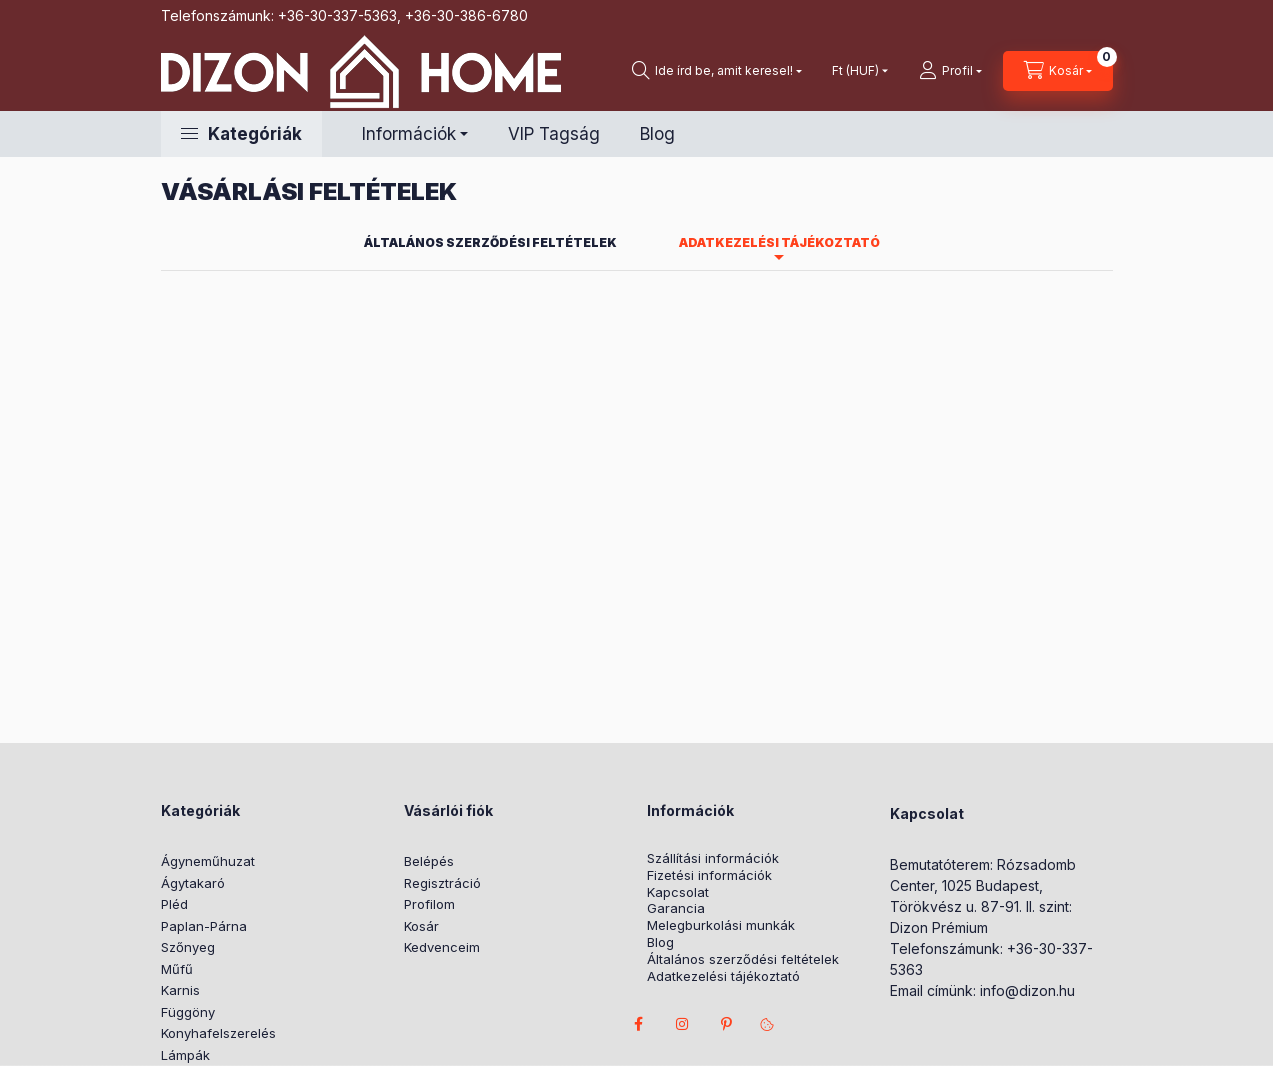  Describe the element at coordinates (721, 925) in the screenshot. I see `Melegburkolási munkák` at that location.